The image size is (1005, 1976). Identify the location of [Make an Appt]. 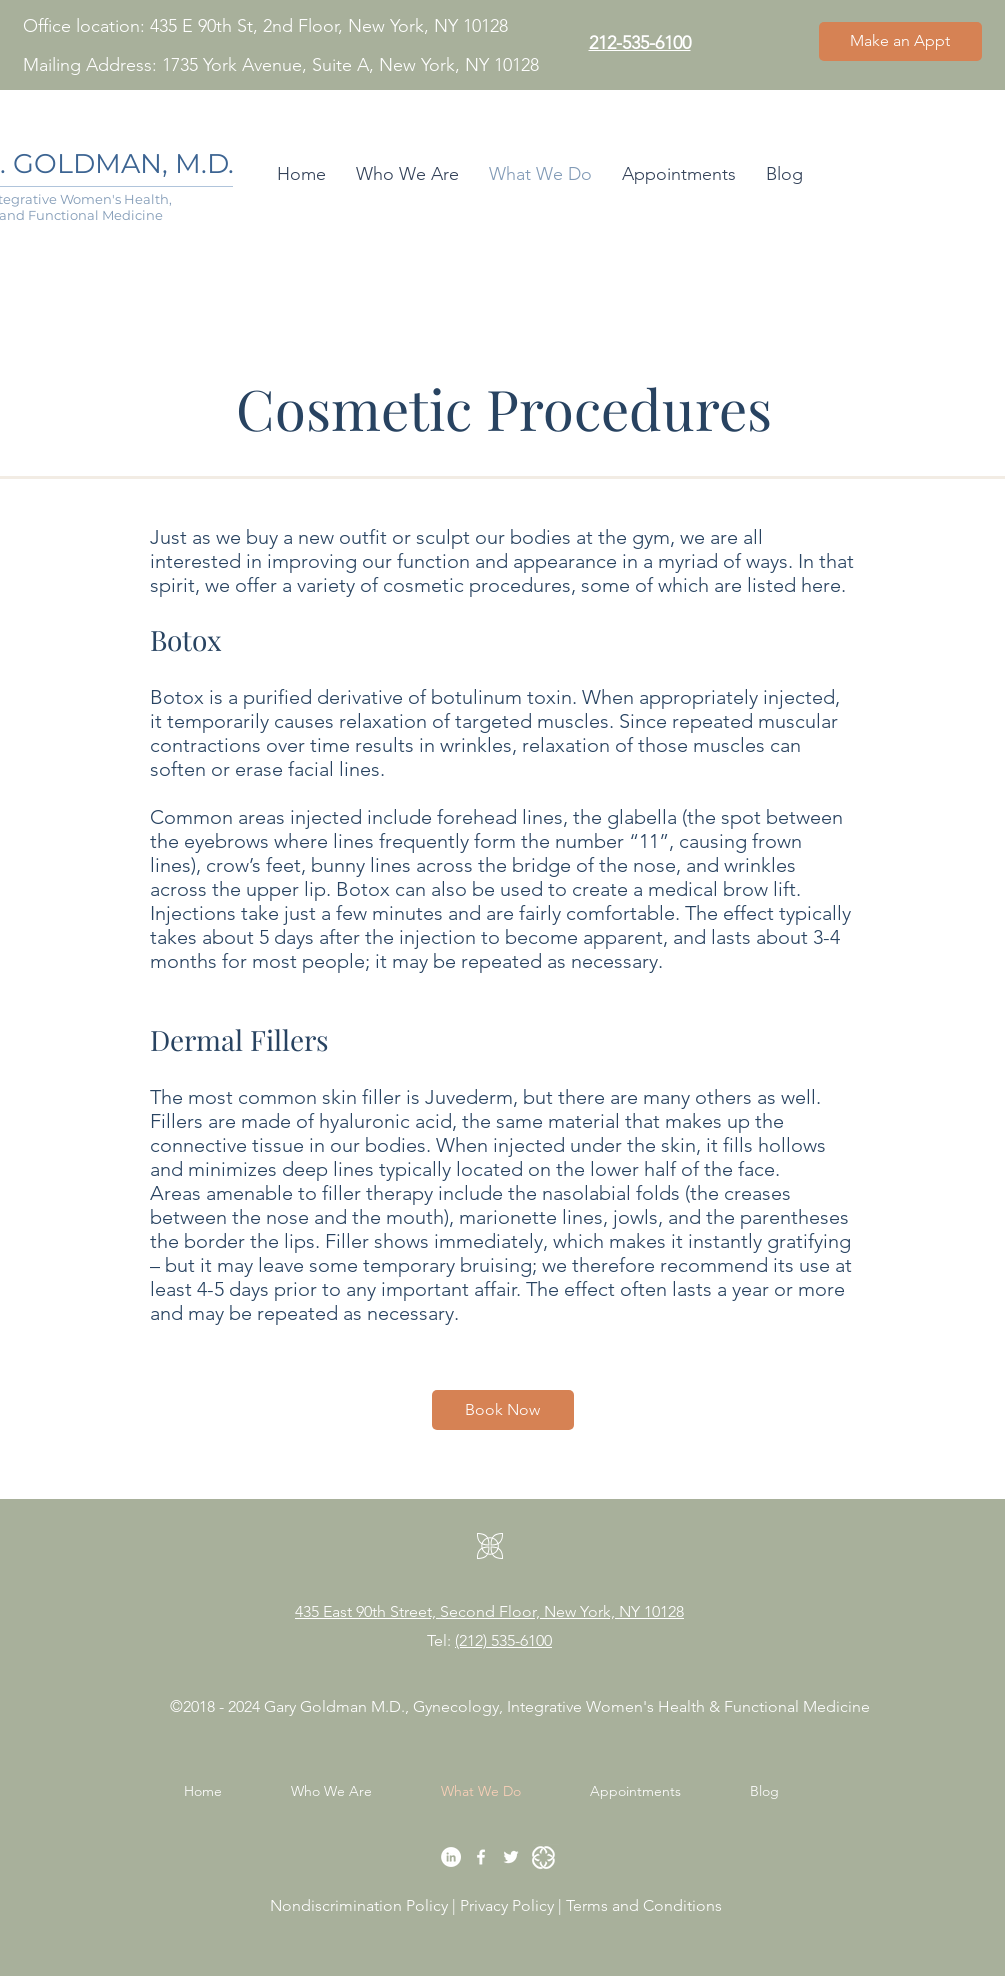
(900, 41).